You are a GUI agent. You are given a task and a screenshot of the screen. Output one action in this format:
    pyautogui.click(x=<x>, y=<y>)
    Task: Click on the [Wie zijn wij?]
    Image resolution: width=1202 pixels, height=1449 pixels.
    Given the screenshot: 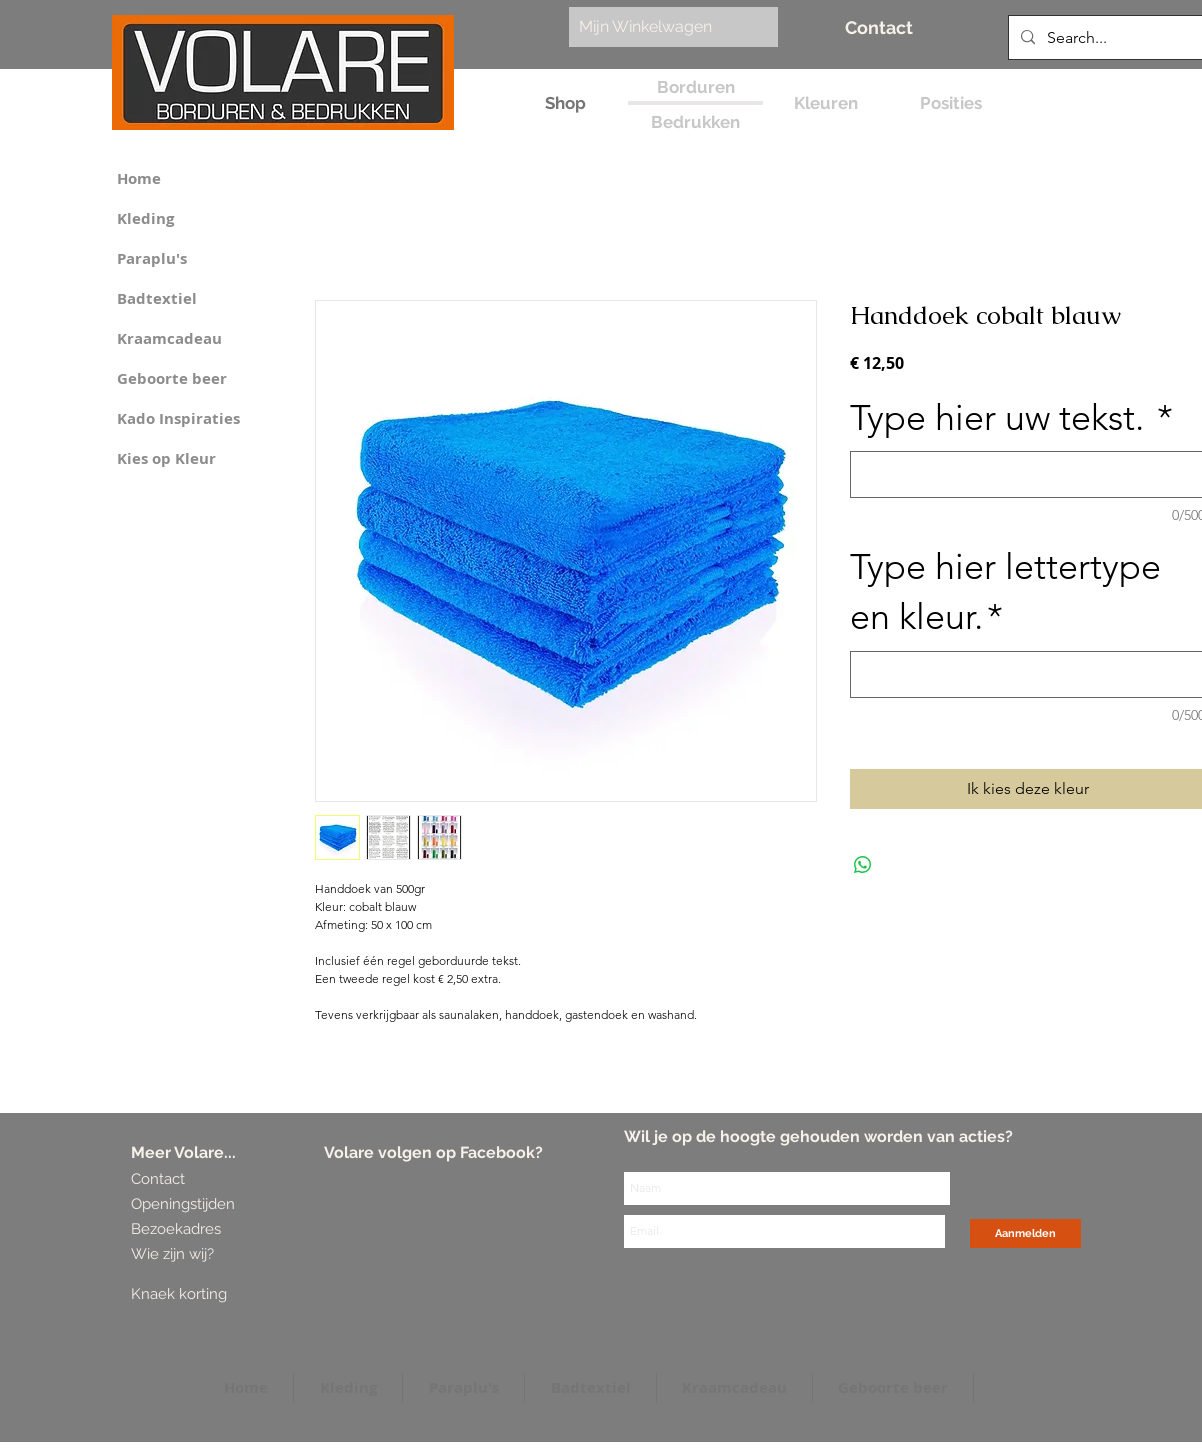 What is the action you would take?
    pyautogui.click(x=176, y=1254)
    